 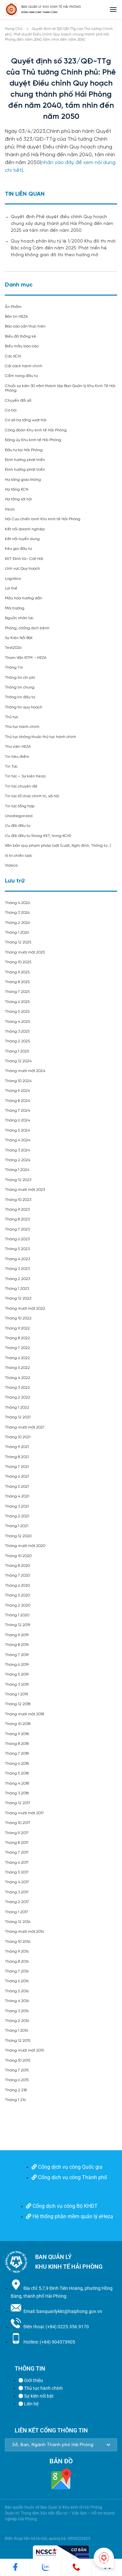 What do you see at coordinates (17, 1872) in the screenshot?
I see `Tháng 5 2017` at bounding box center [17, 1872].